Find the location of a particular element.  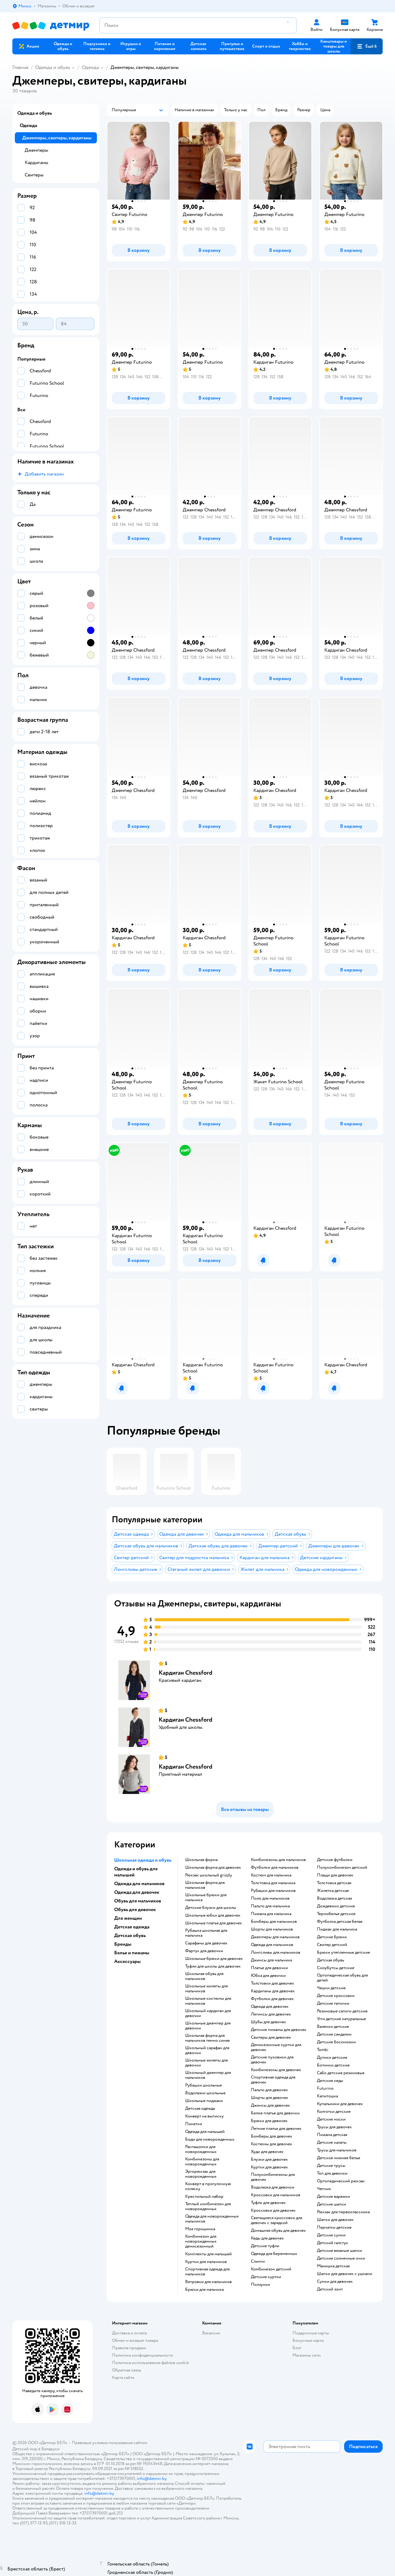

Ортопедический рюкзак is located at coordinates (341, 2181).